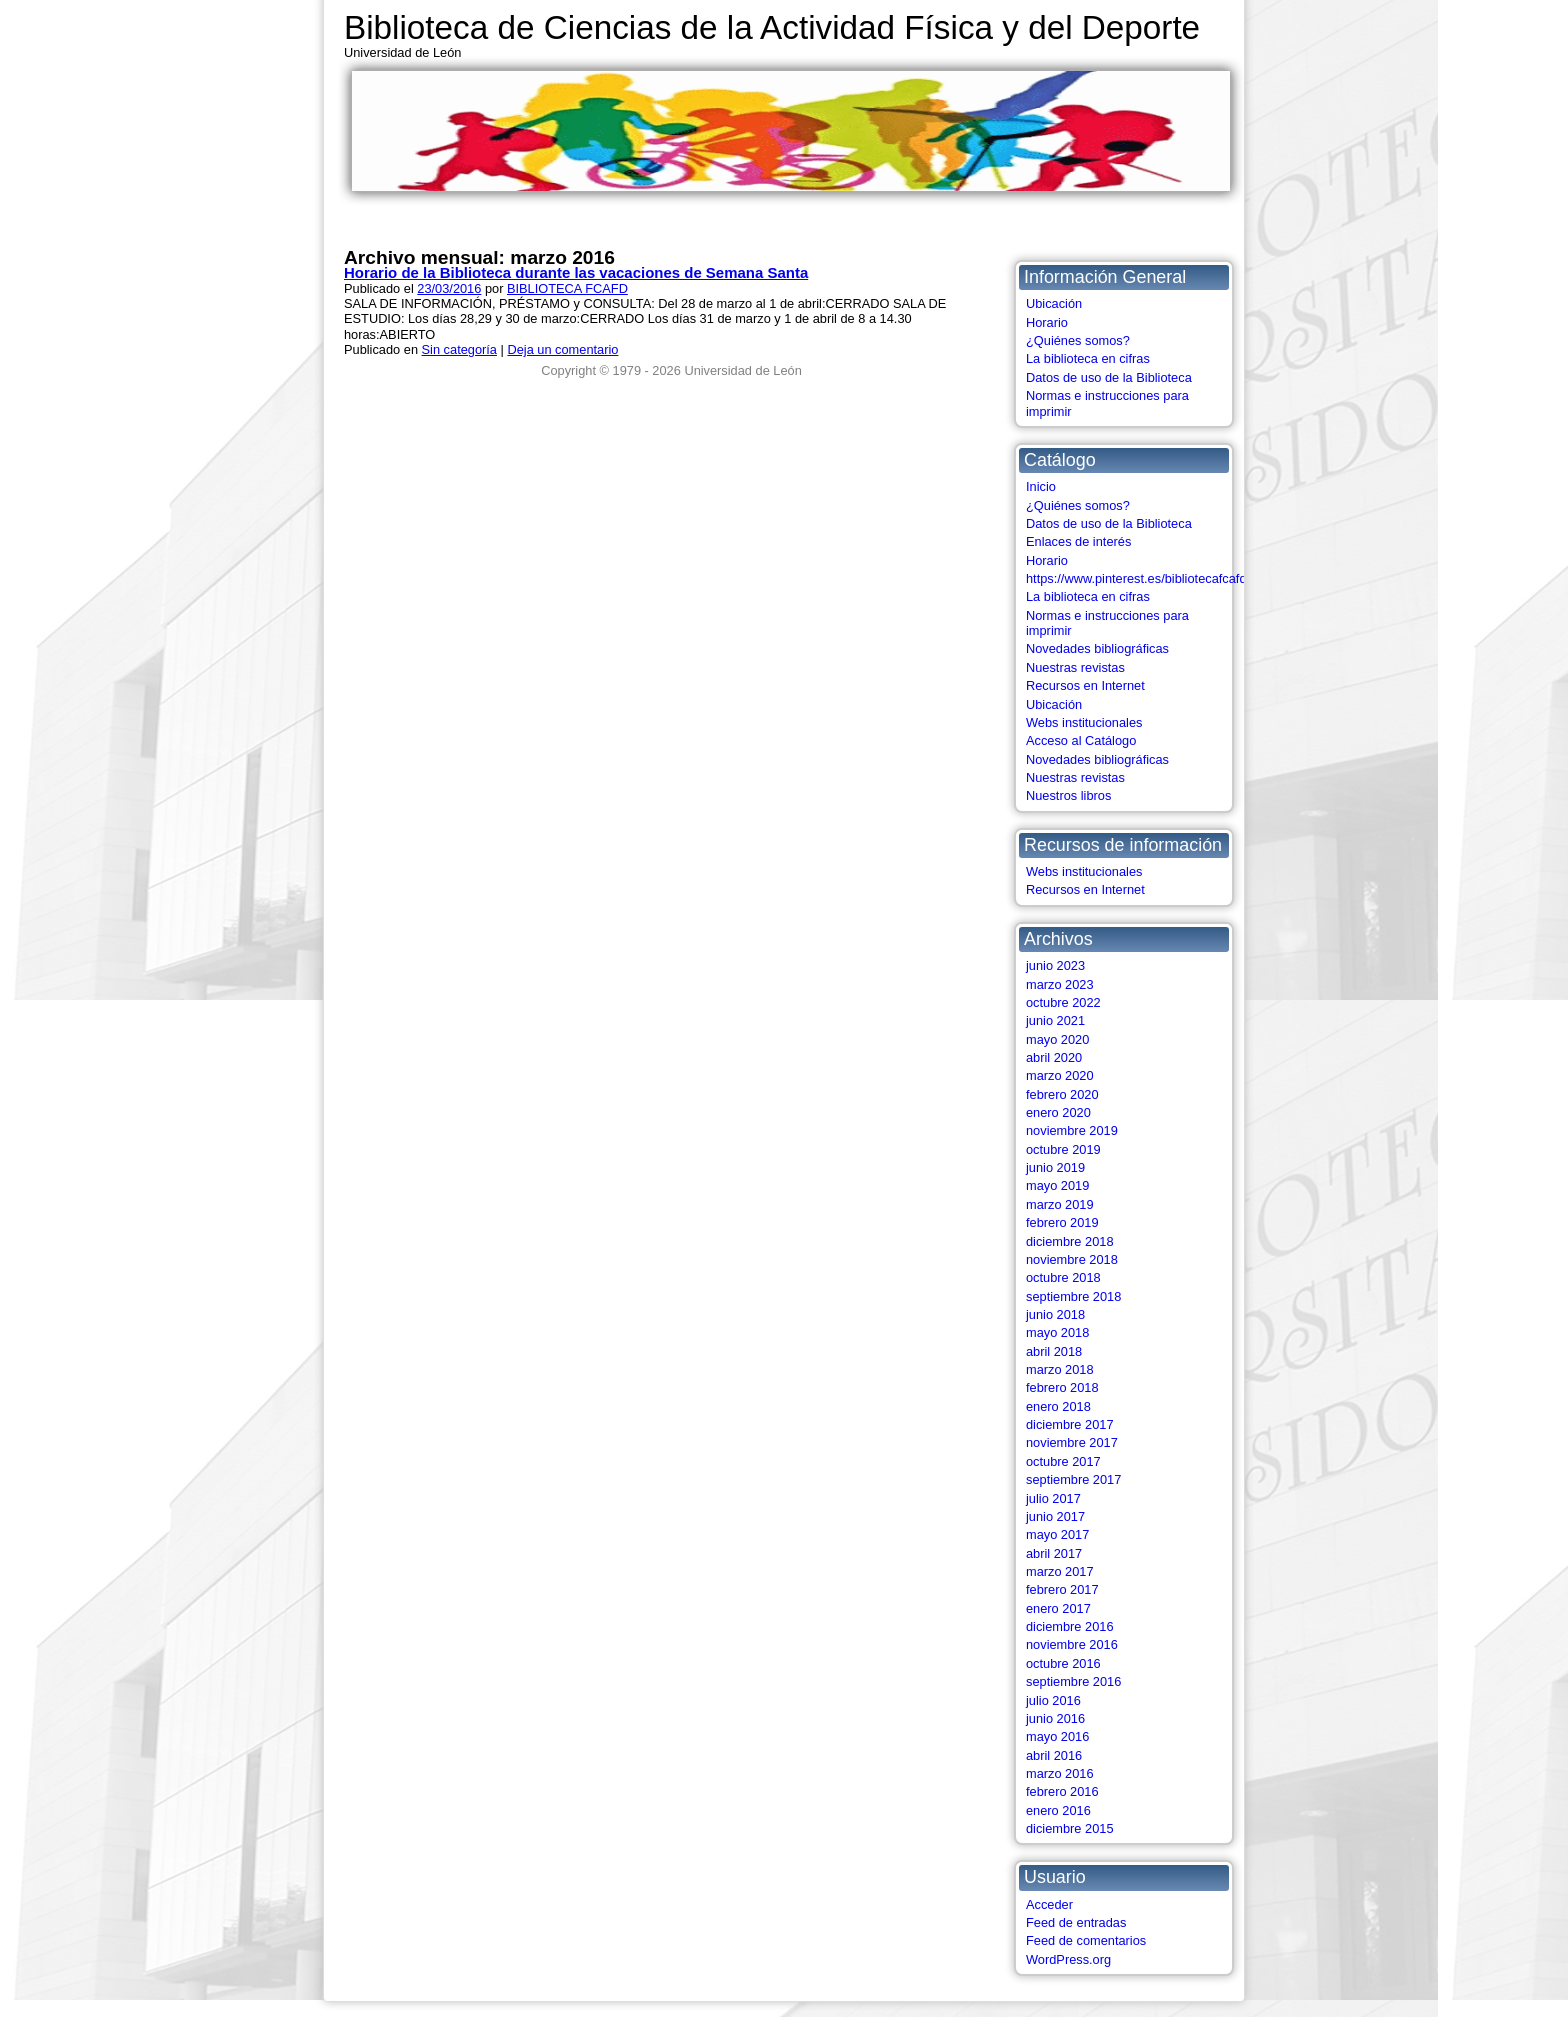 The height and width of the screenshot is (2017, 1568). Describe the element at coordinates (1055, 1516) in the screenshot. I see `junio 2017` at that location.